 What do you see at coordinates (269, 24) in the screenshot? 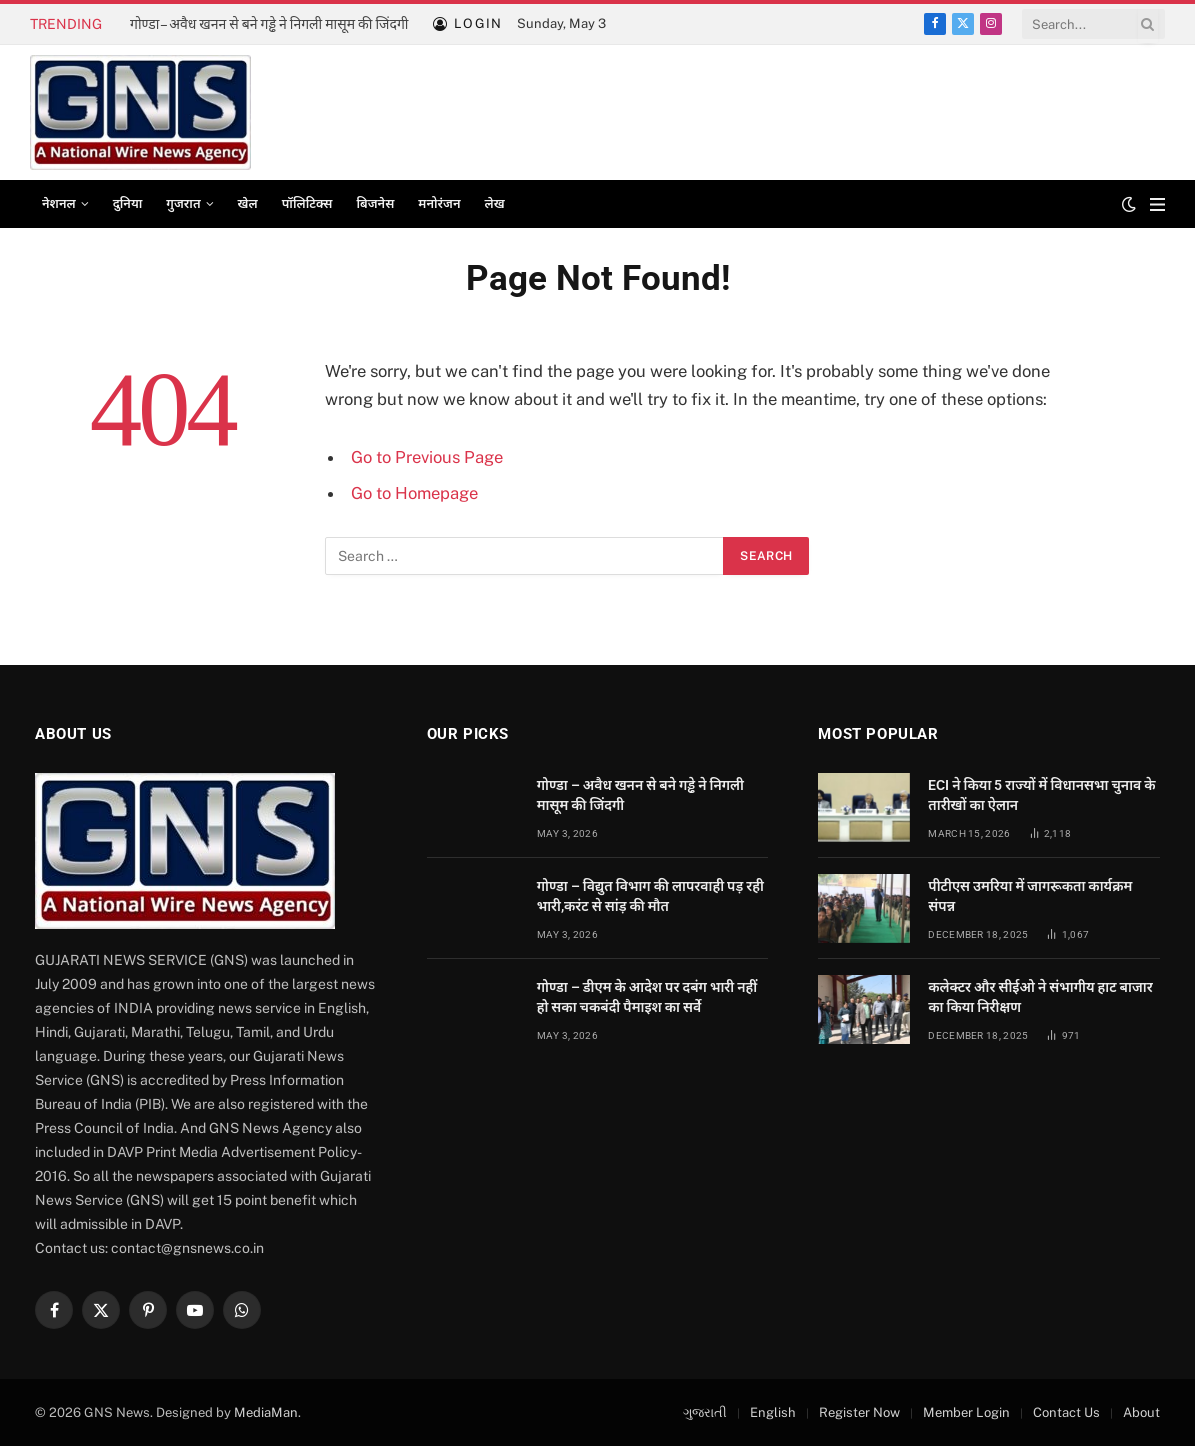
I see `गोण्डा – अवैध खनन से बने गड्ढे ने निगली मासूम की जिंदगी` at bounding box center [269, 24].